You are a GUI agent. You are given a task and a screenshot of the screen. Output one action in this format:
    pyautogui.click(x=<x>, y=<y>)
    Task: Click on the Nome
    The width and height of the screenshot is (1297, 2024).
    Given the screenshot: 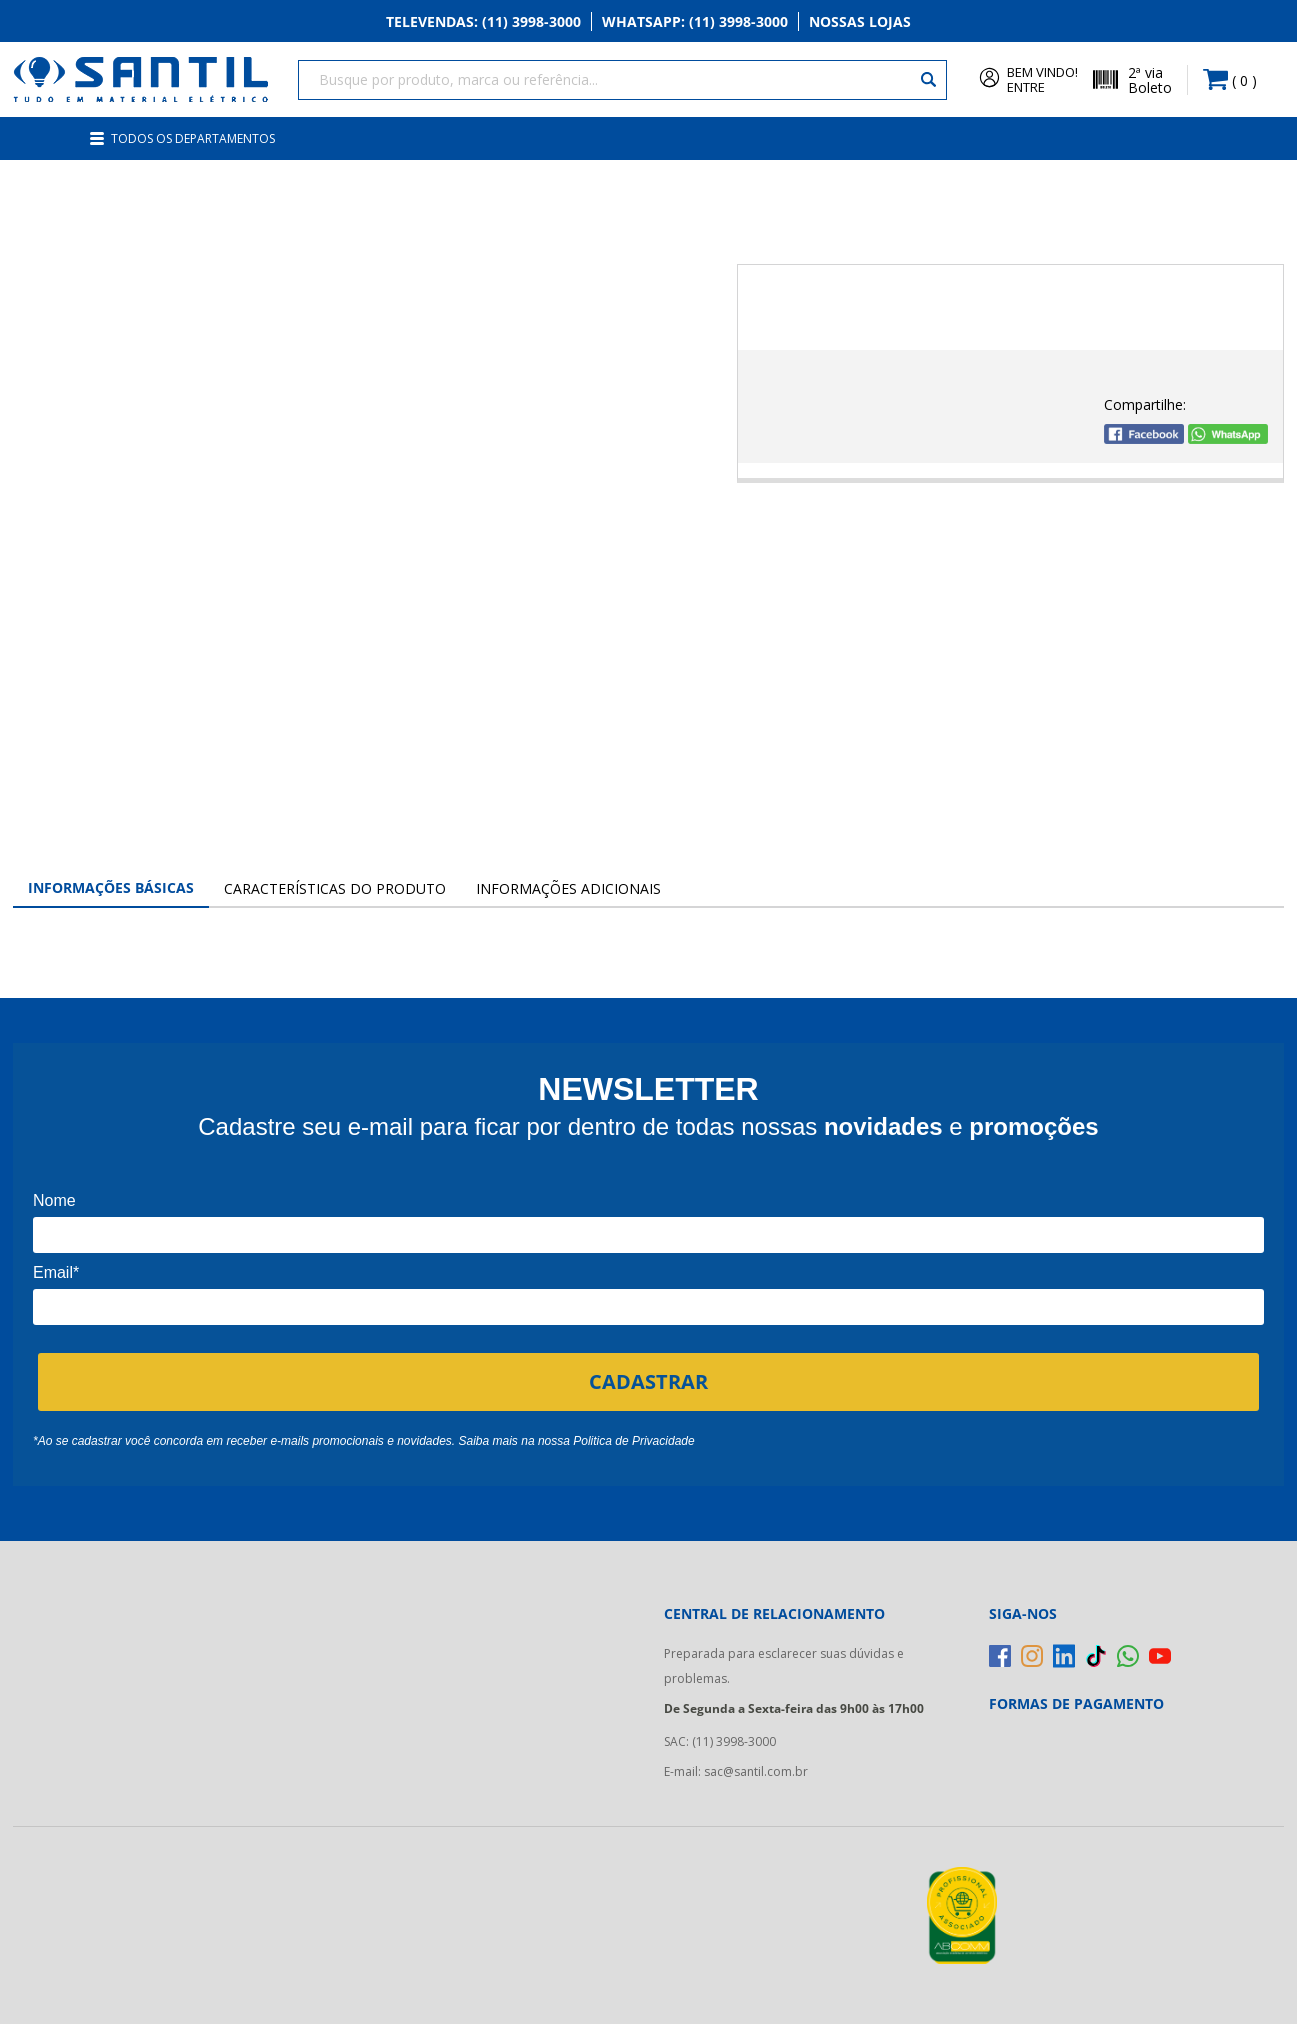 What is the action you would take?
    pyautogui.click(x=54, y=1200)
    